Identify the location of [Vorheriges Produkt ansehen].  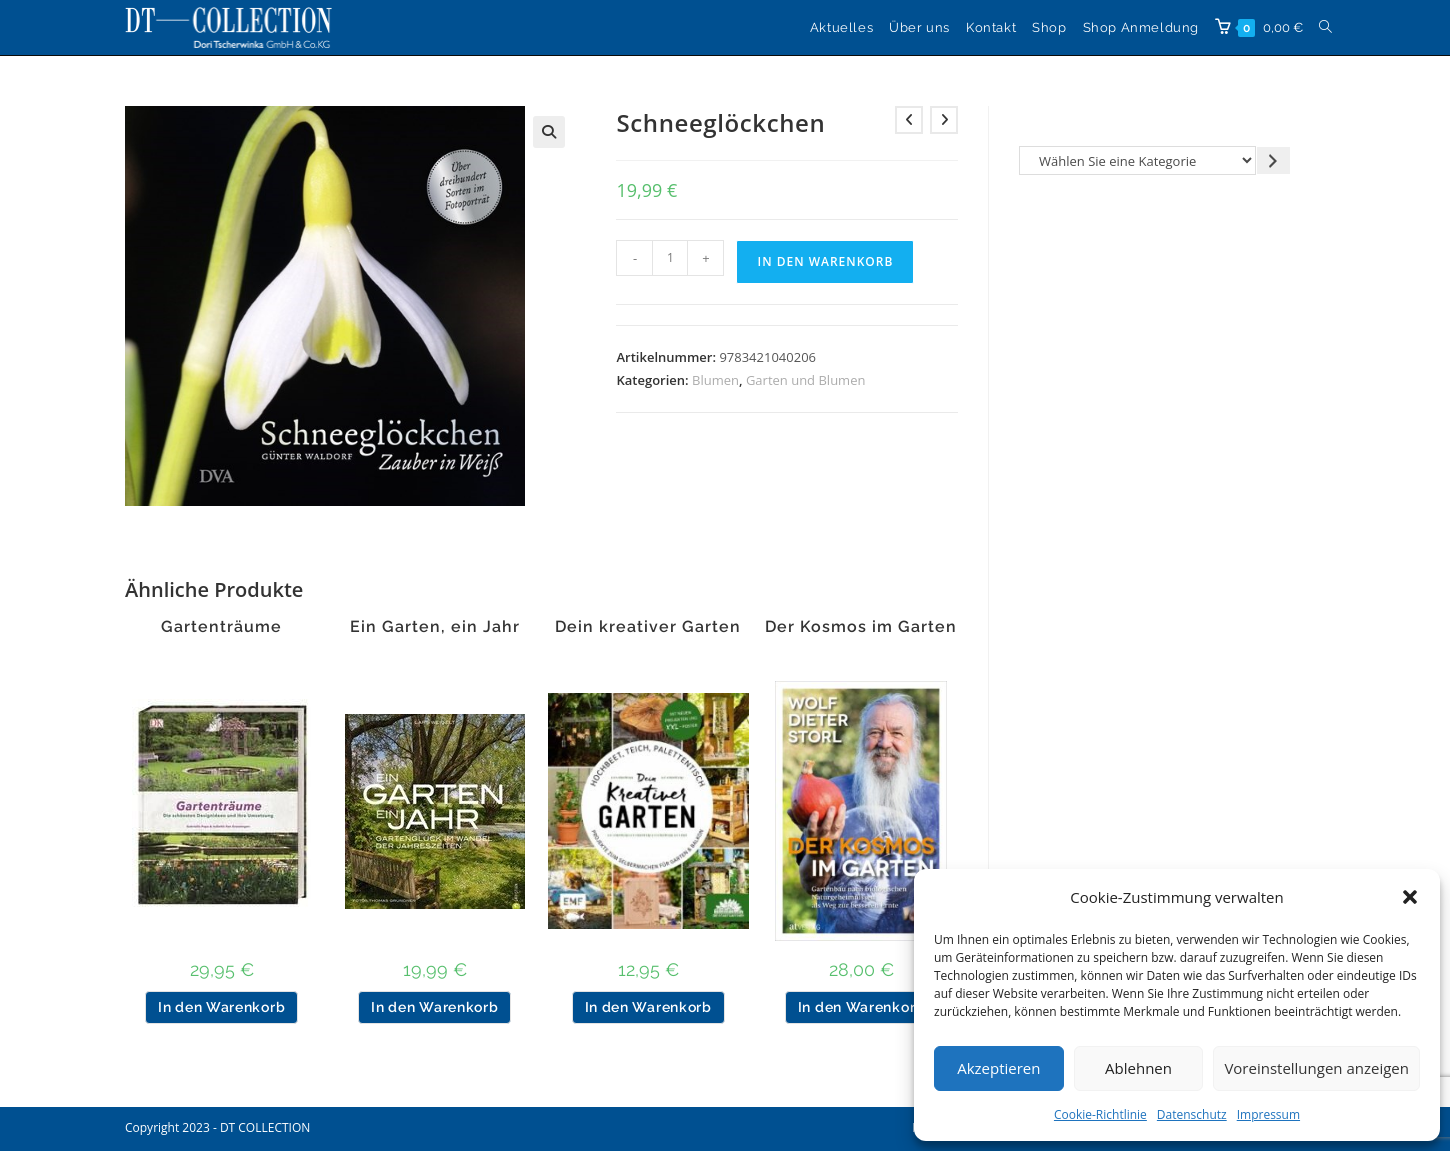
(909, 120).